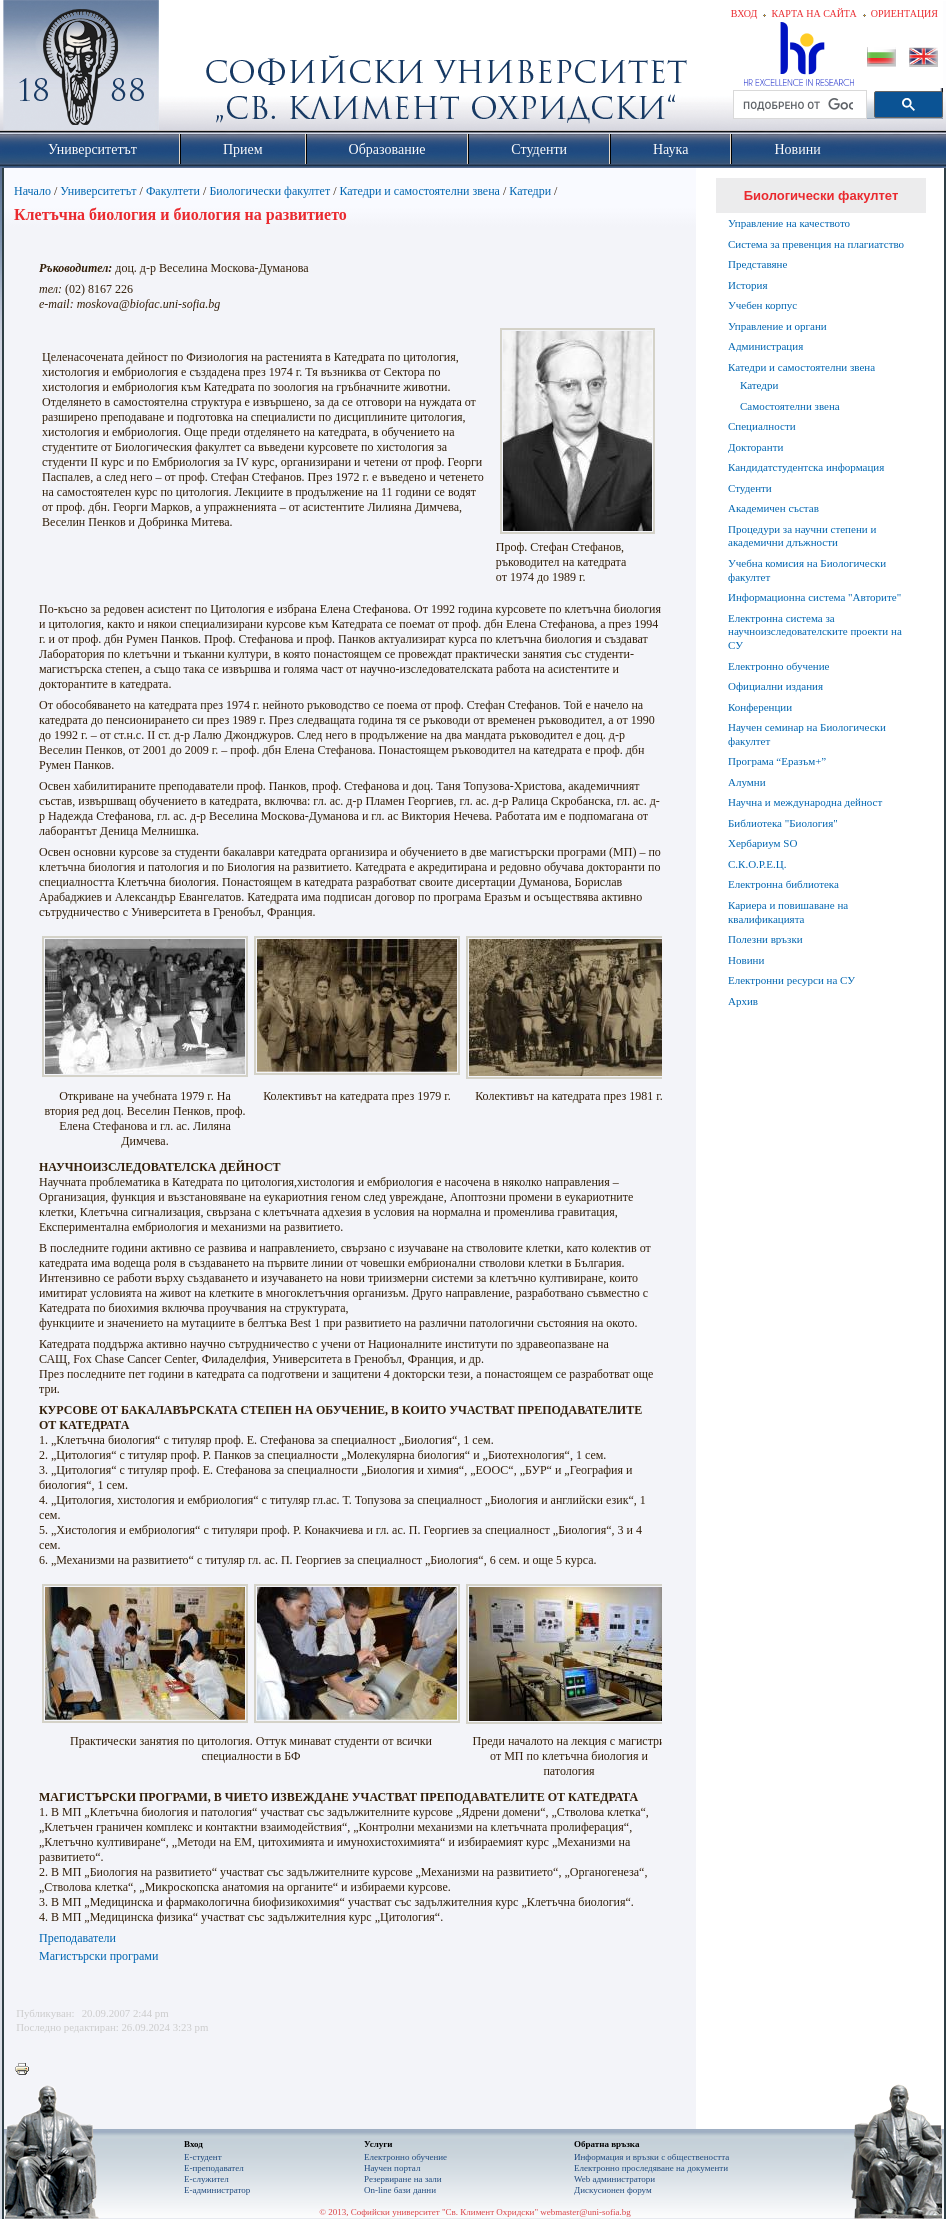 The height and width of the screenshot is (2219, 946). What do you see at coordinates (173, 191) in the screenshot?
I see `Факултети` at bounding box center [173, 191].